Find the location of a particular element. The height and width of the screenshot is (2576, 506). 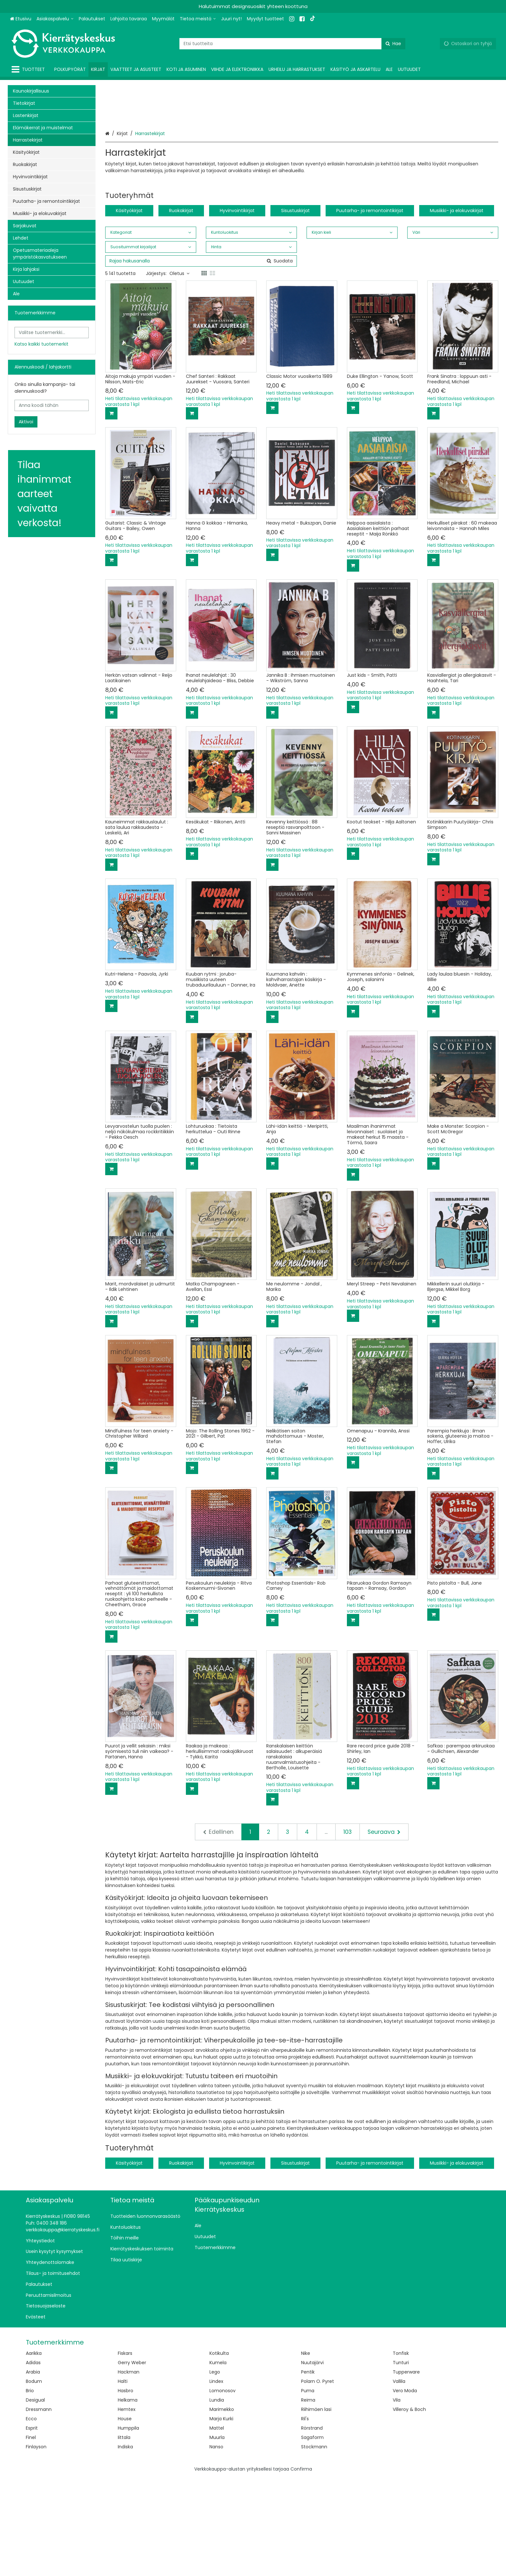

Hyvinvointikirjat is located at coordinates (237, 309).